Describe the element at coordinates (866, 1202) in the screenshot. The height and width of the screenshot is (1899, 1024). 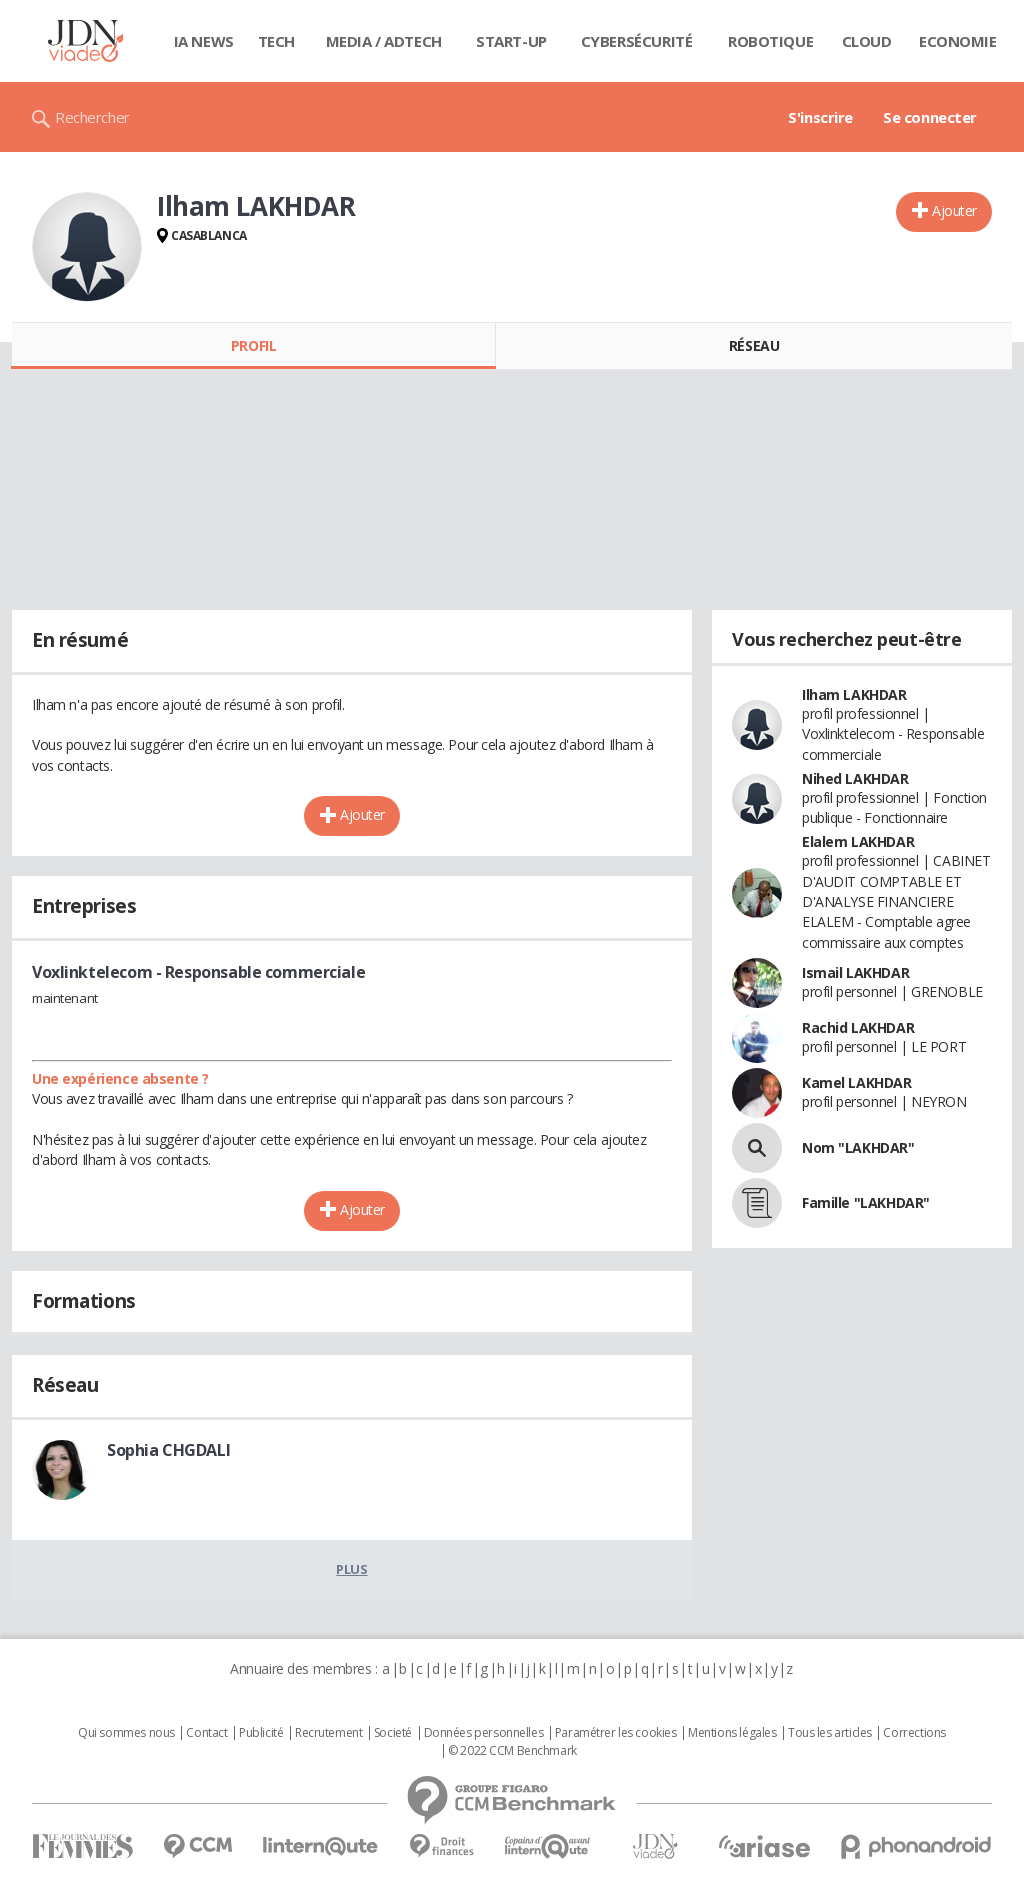
I see `Famille "LAKHDAR"` at that location.